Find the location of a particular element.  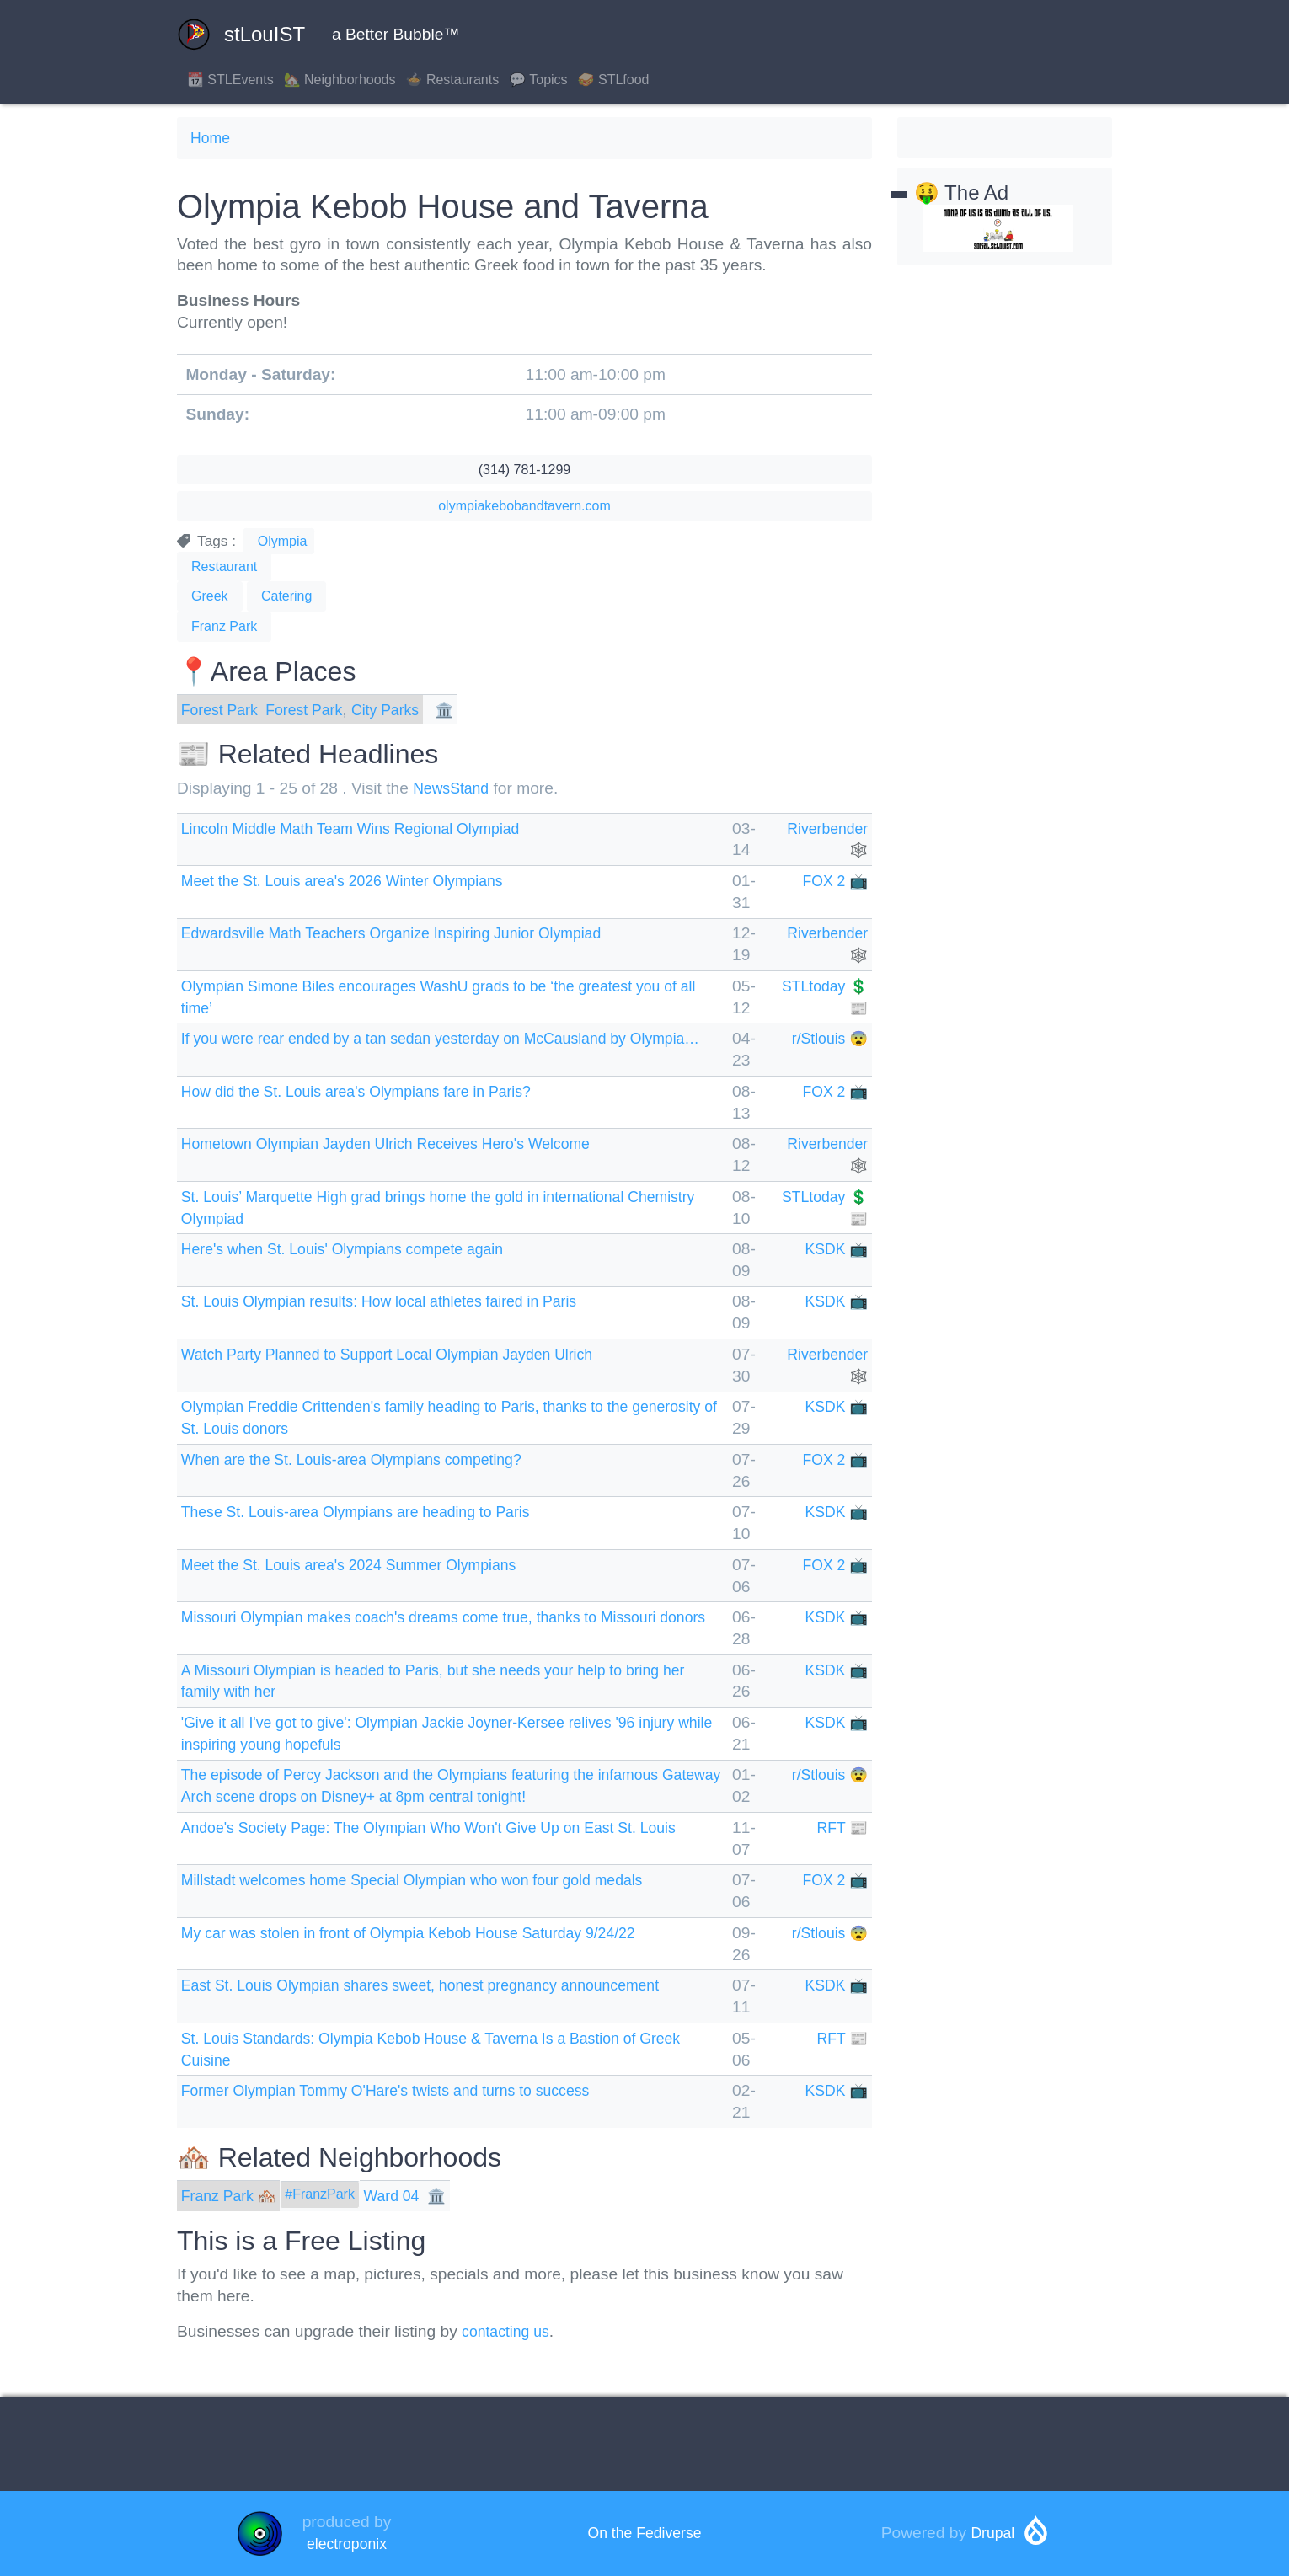

🍲 Restaurants is located at coordinates (453, 79).